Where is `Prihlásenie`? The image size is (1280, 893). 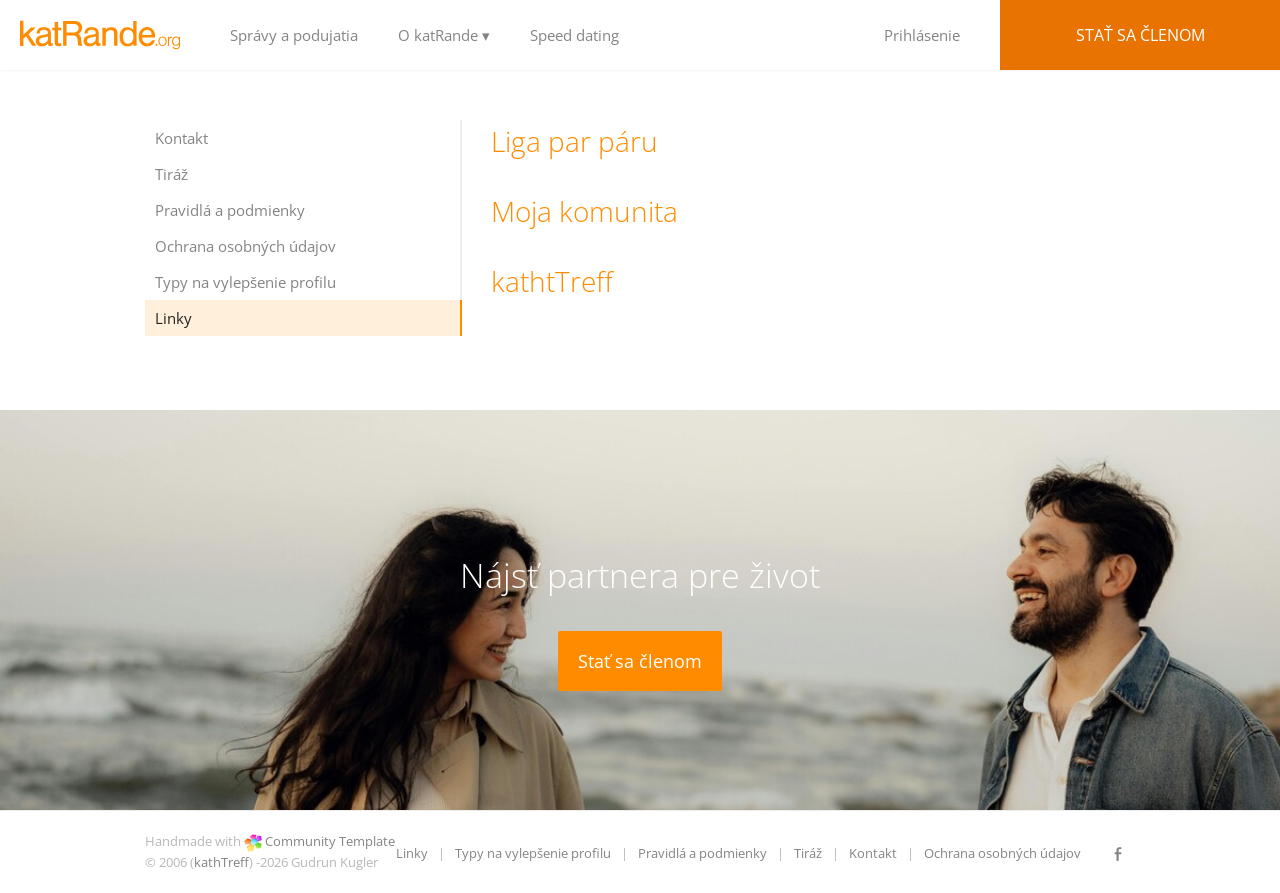
Prihlásenie is located at coordinates (922, 35).